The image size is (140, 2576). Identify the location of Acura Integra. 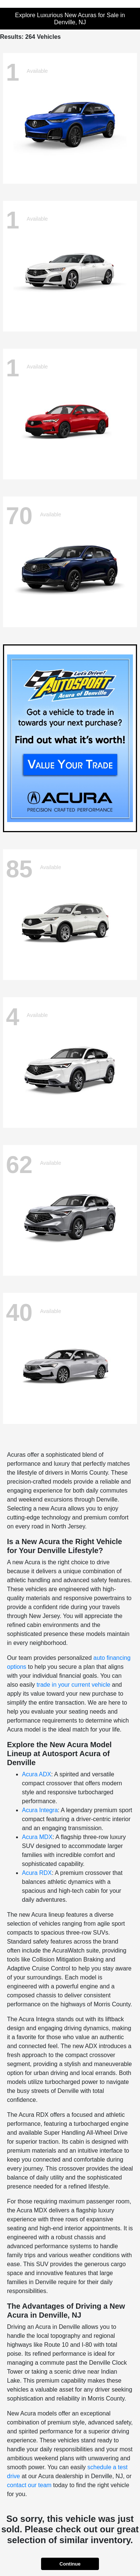
(40, 1810).